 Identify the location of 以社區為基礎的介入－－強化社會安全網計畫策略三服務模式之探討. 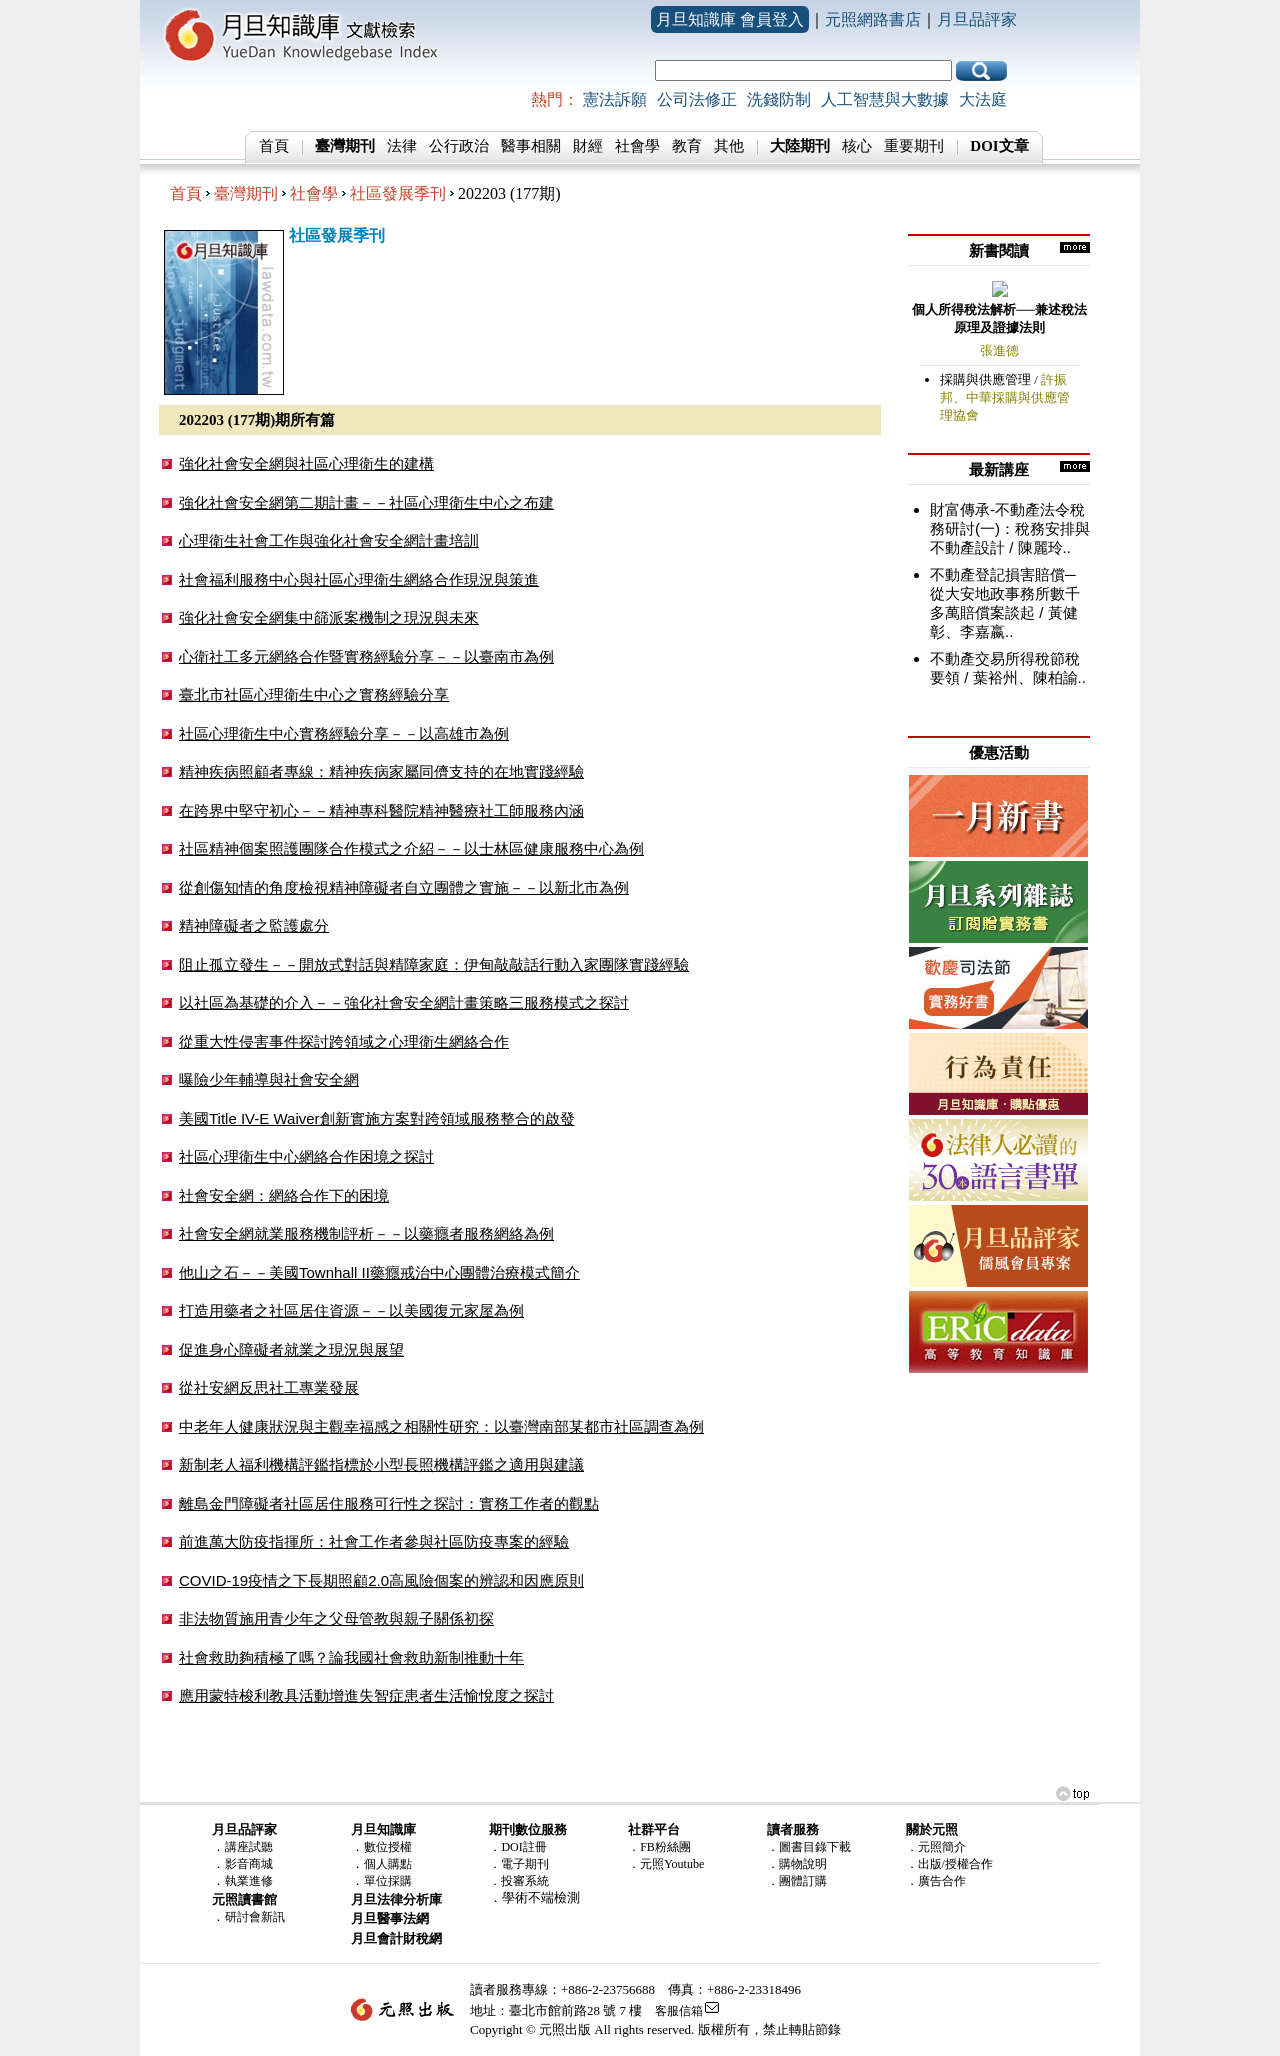
(404, 1002).